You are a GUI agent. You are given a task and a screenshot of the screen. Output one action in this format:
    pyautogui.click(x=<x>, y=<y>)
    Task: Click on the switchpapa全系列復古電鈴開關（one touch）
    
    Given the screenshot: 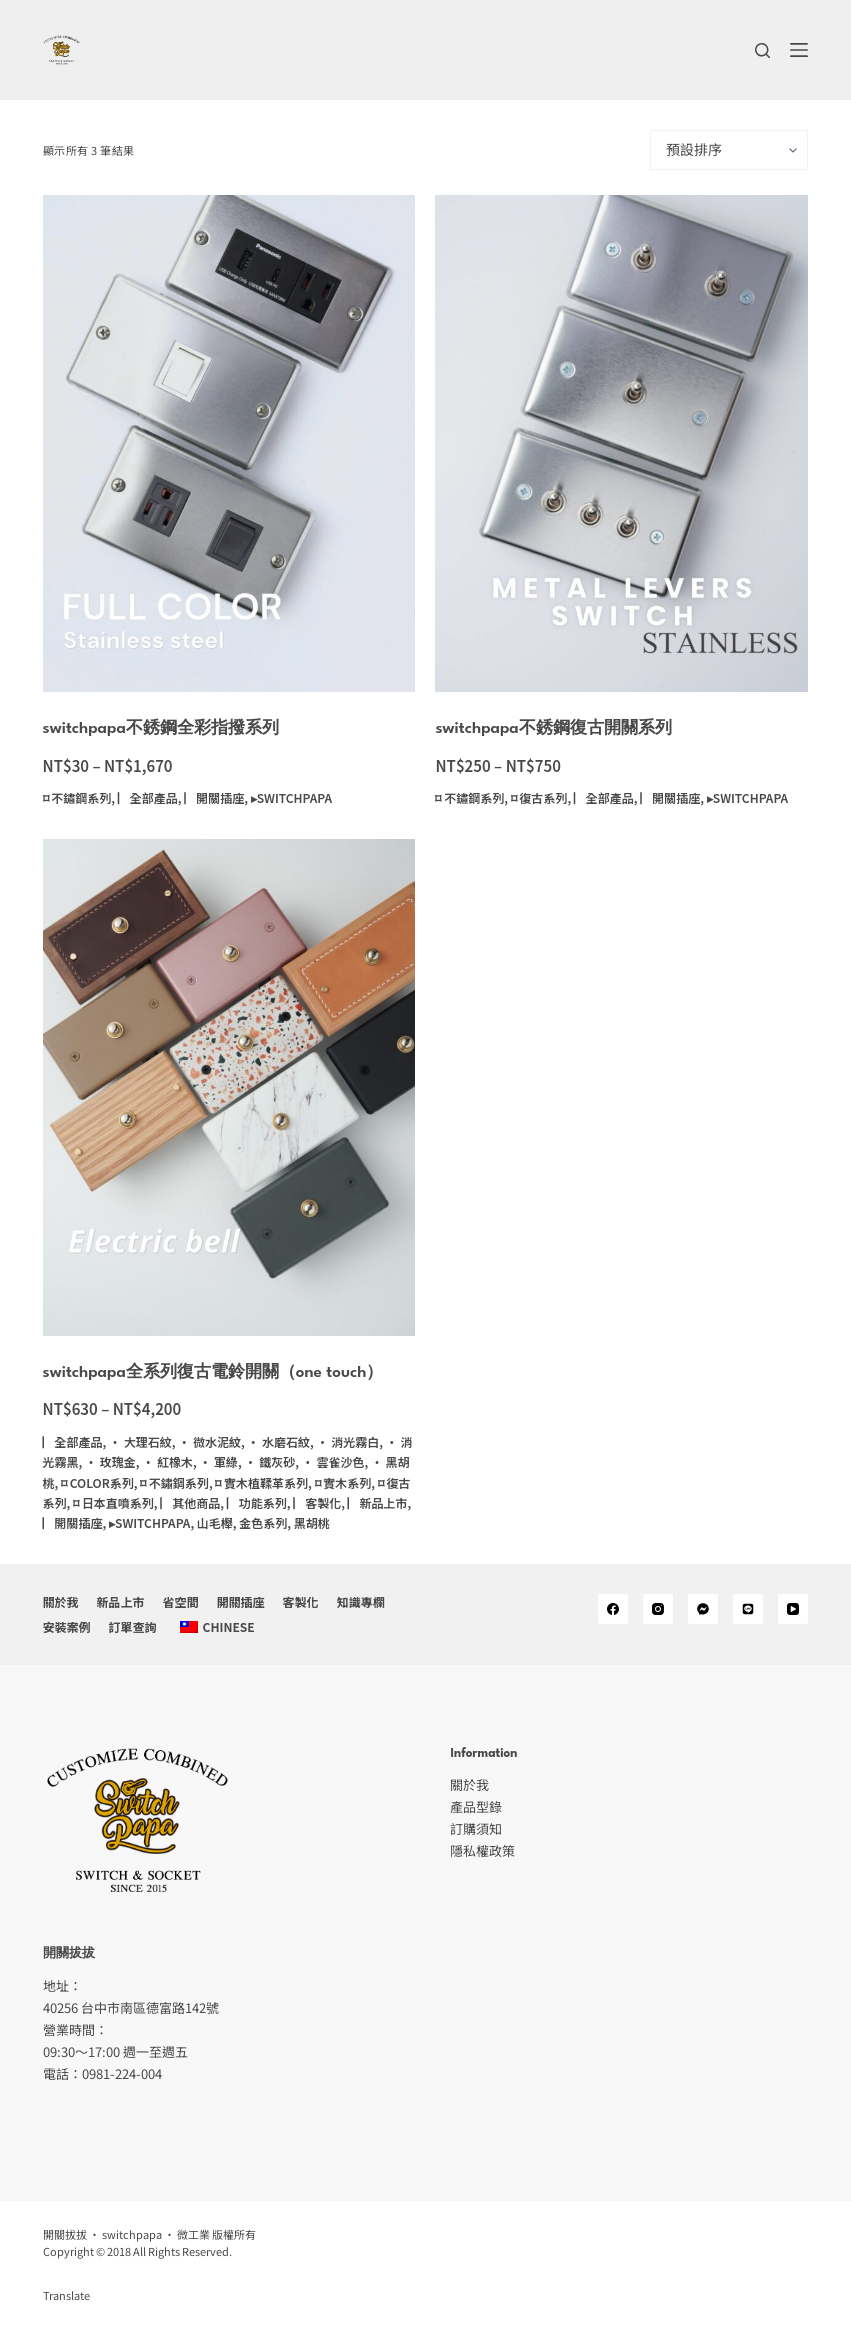 What is the action you would take?
    pyautogui.click(x=213, y=1373)
    